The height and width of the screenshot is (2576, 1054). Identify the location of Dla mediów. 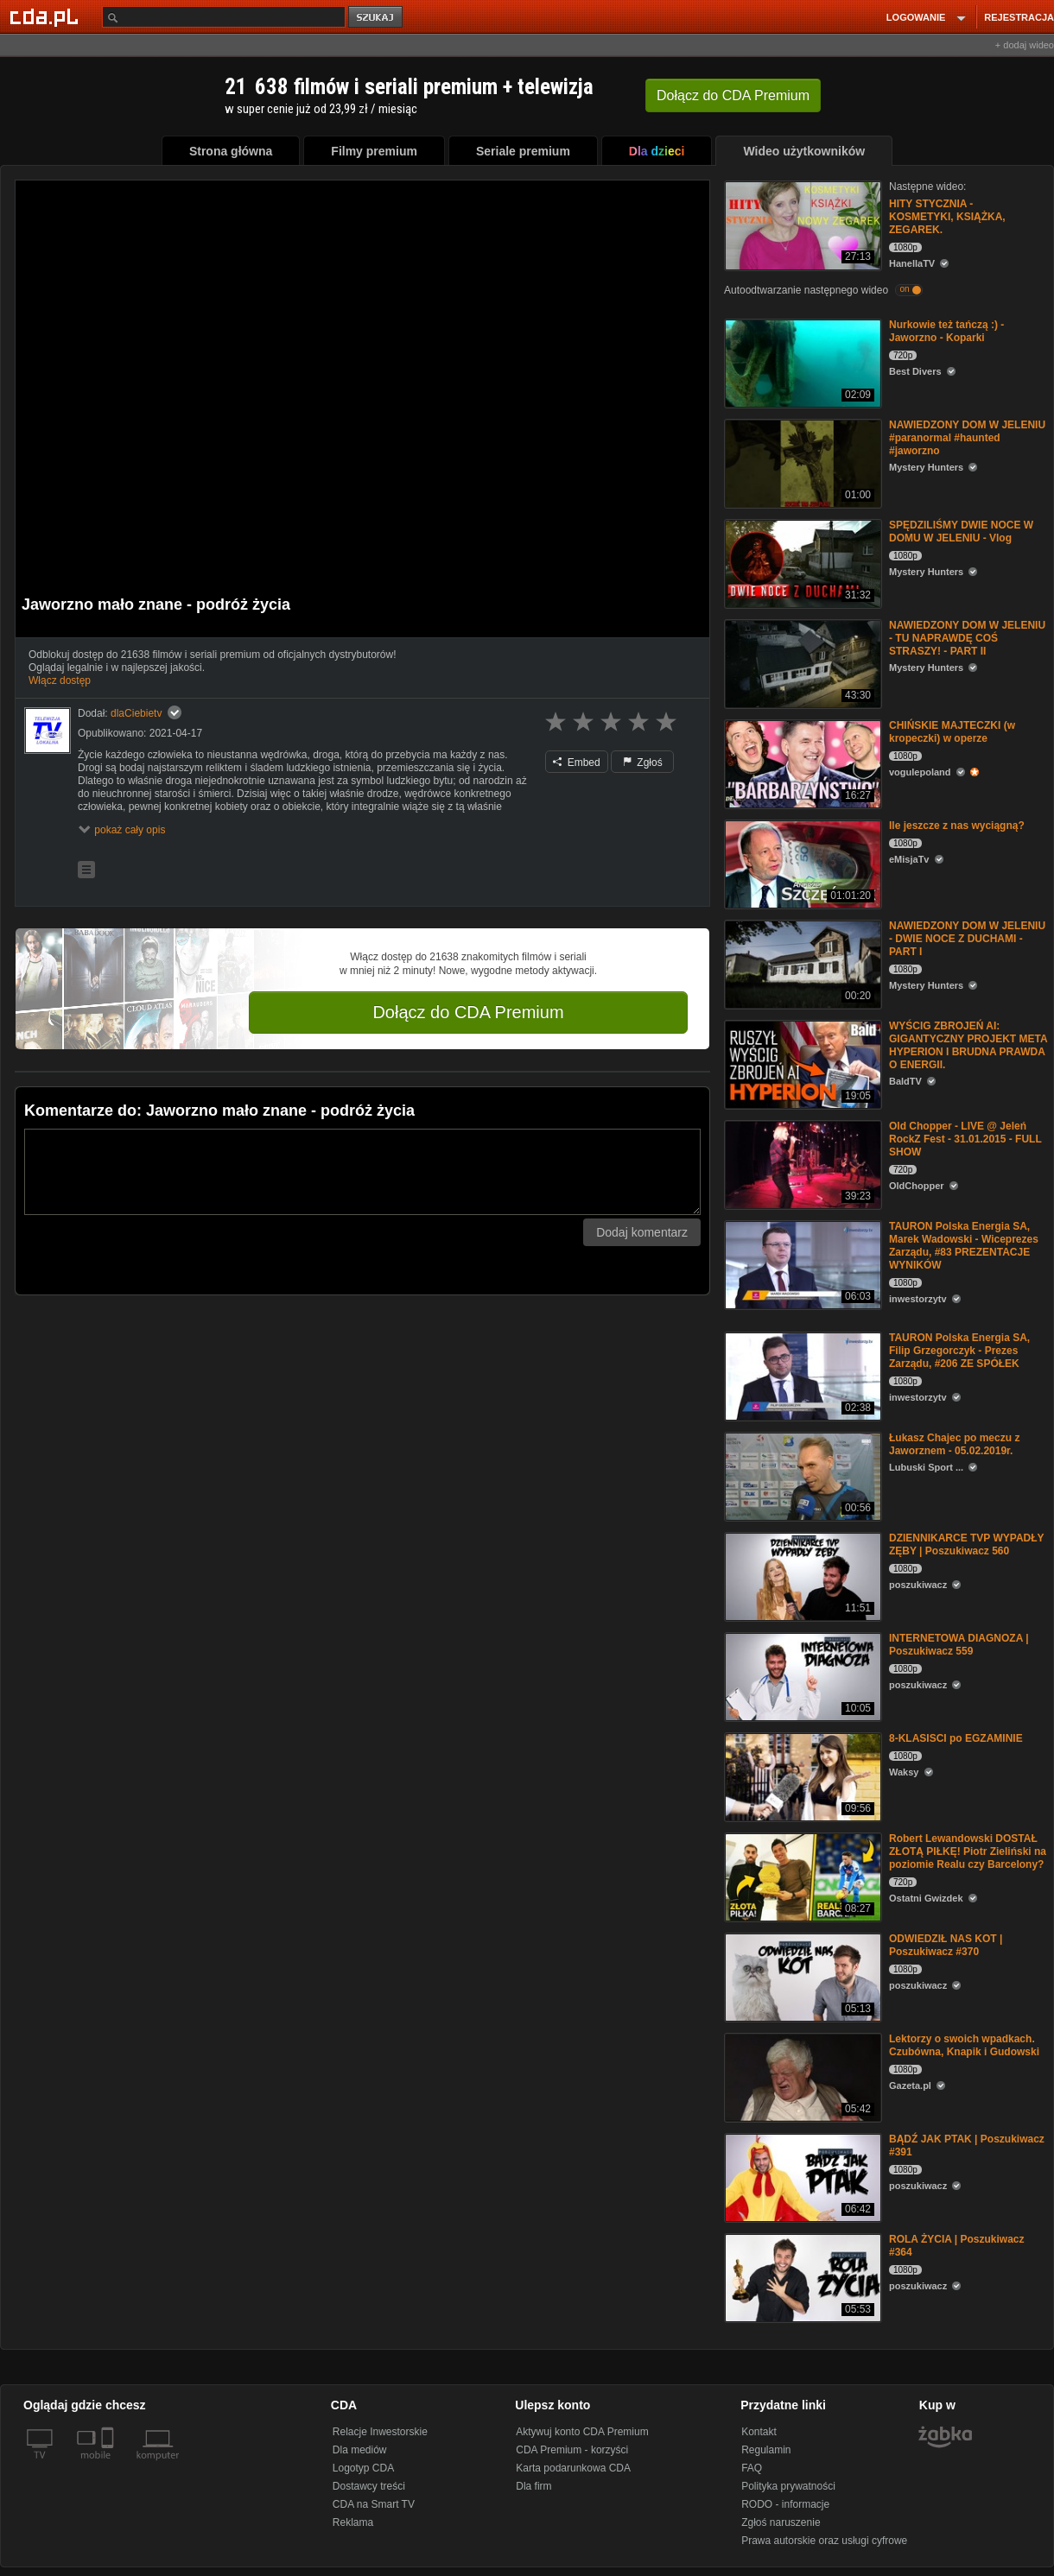
(360, 2450).